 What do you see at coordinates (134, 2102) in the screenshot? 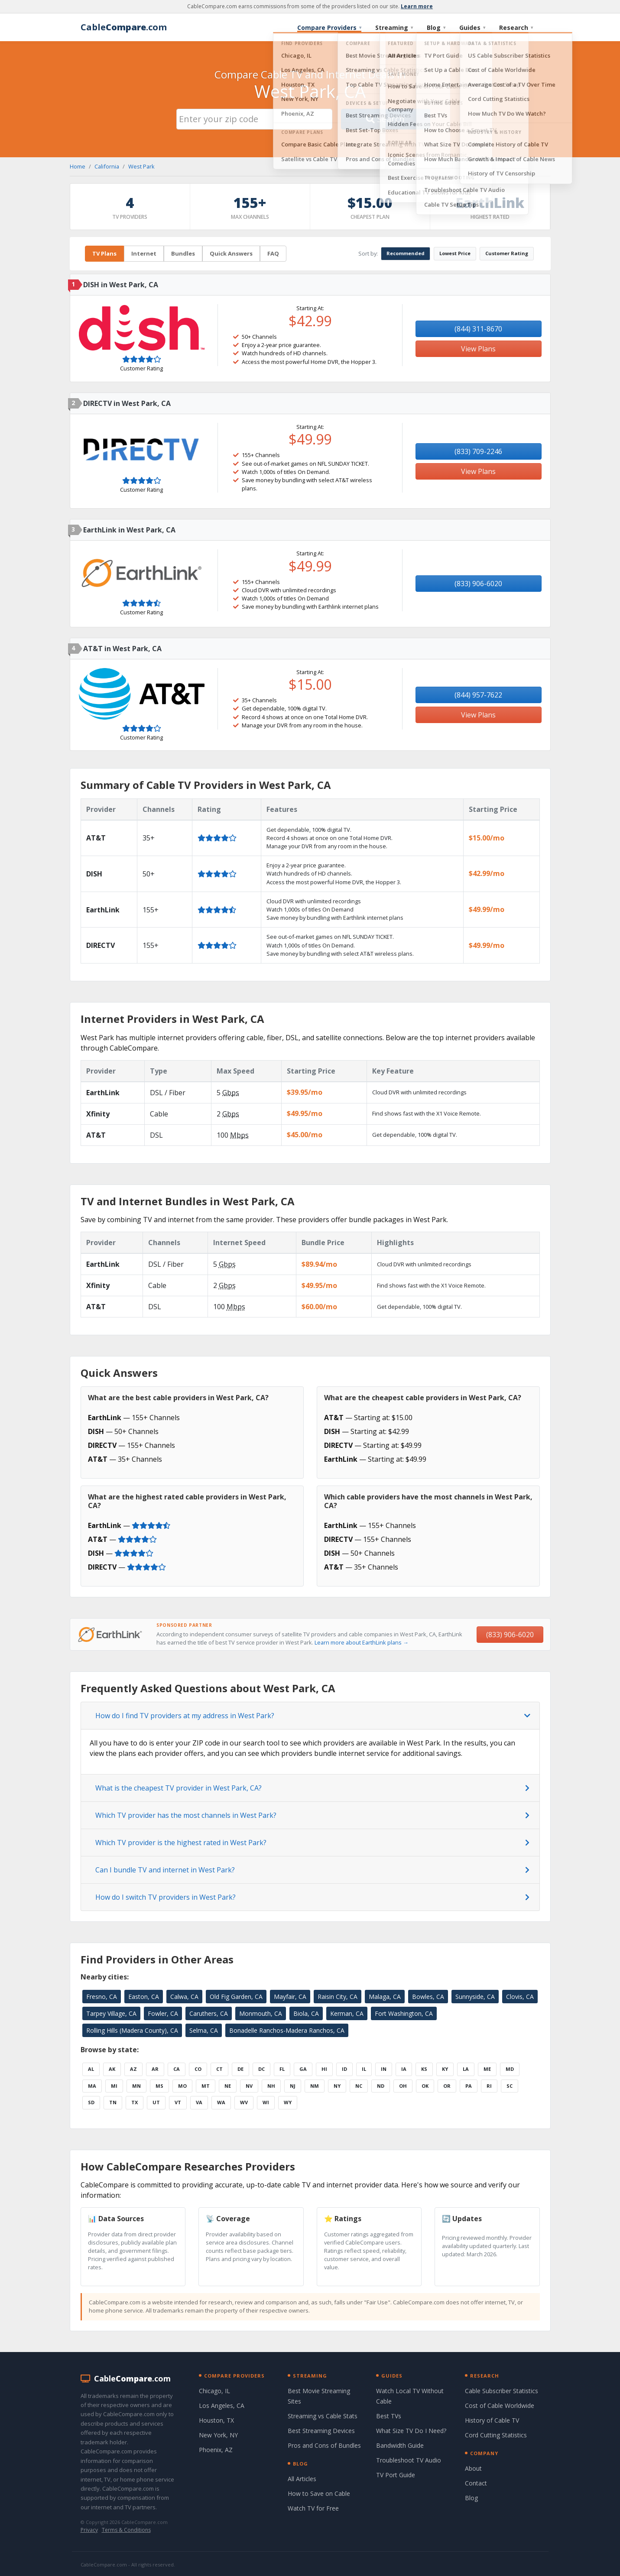
I see `TX` at bounding box center [134, 2102].